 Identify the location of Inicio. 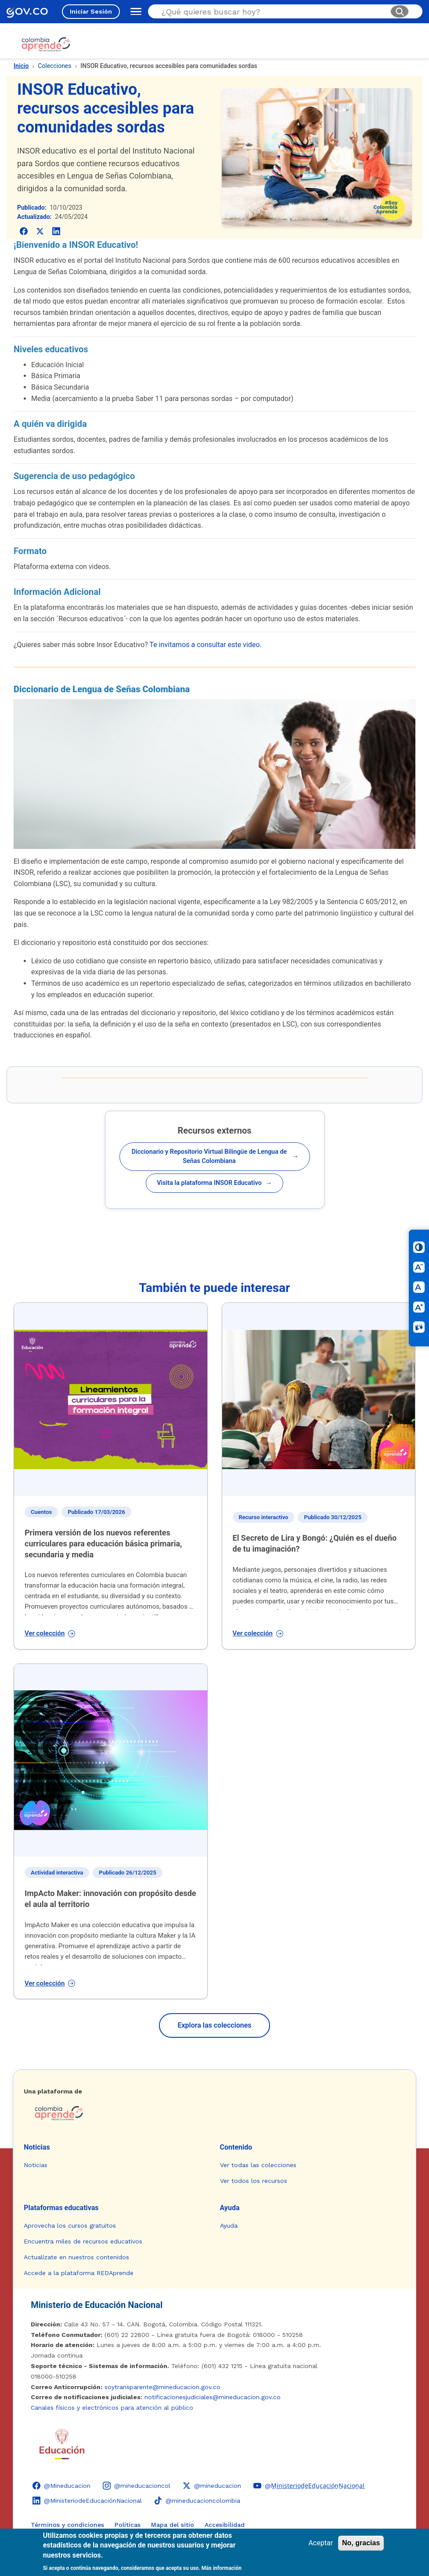
(21, 65).